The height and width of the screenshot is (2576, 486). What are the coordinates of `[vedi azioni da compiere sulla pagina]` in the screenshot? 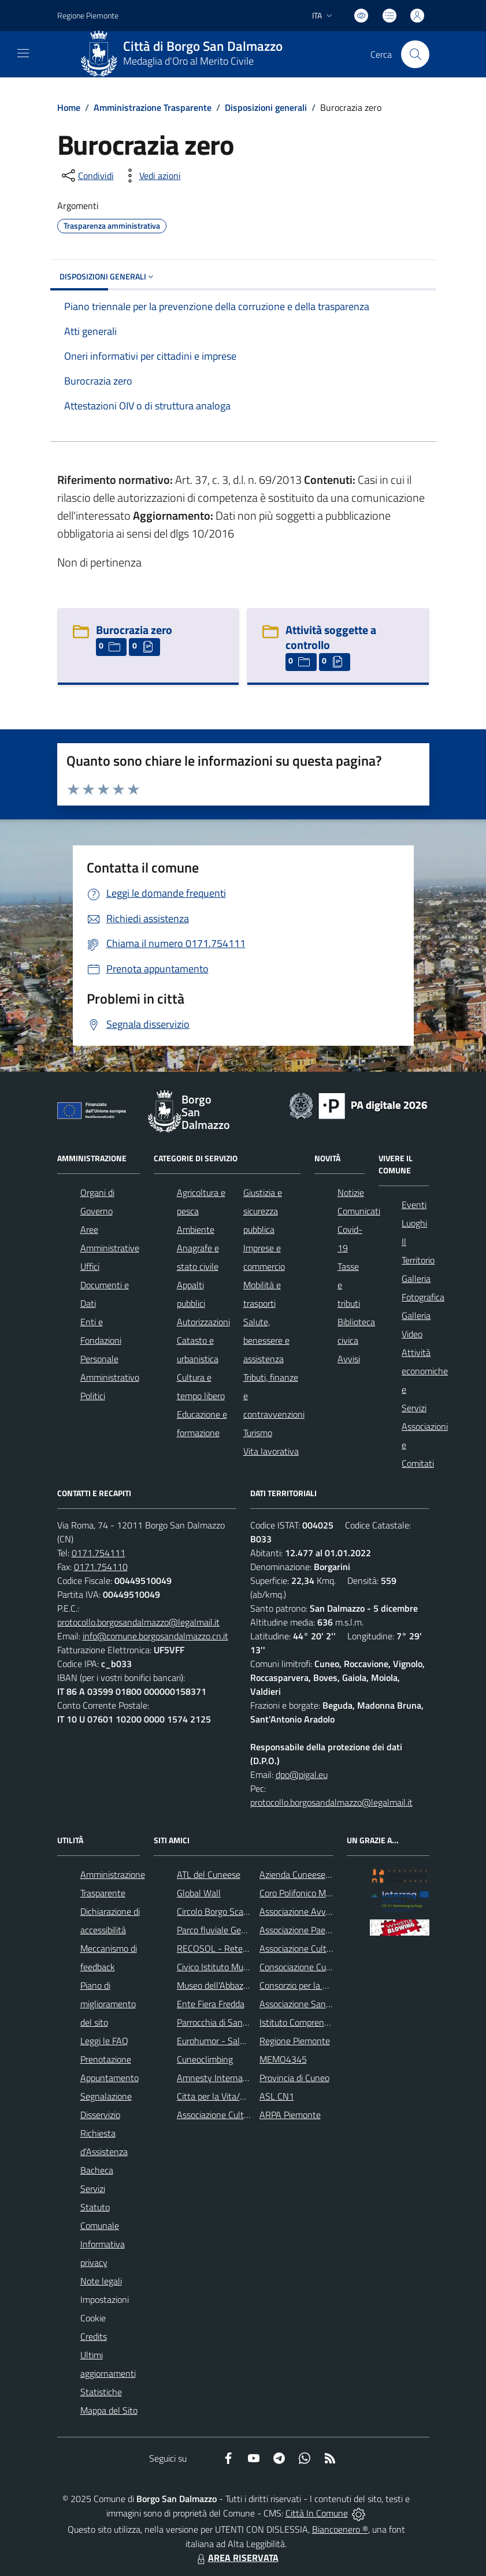 It's located at (150, 175).